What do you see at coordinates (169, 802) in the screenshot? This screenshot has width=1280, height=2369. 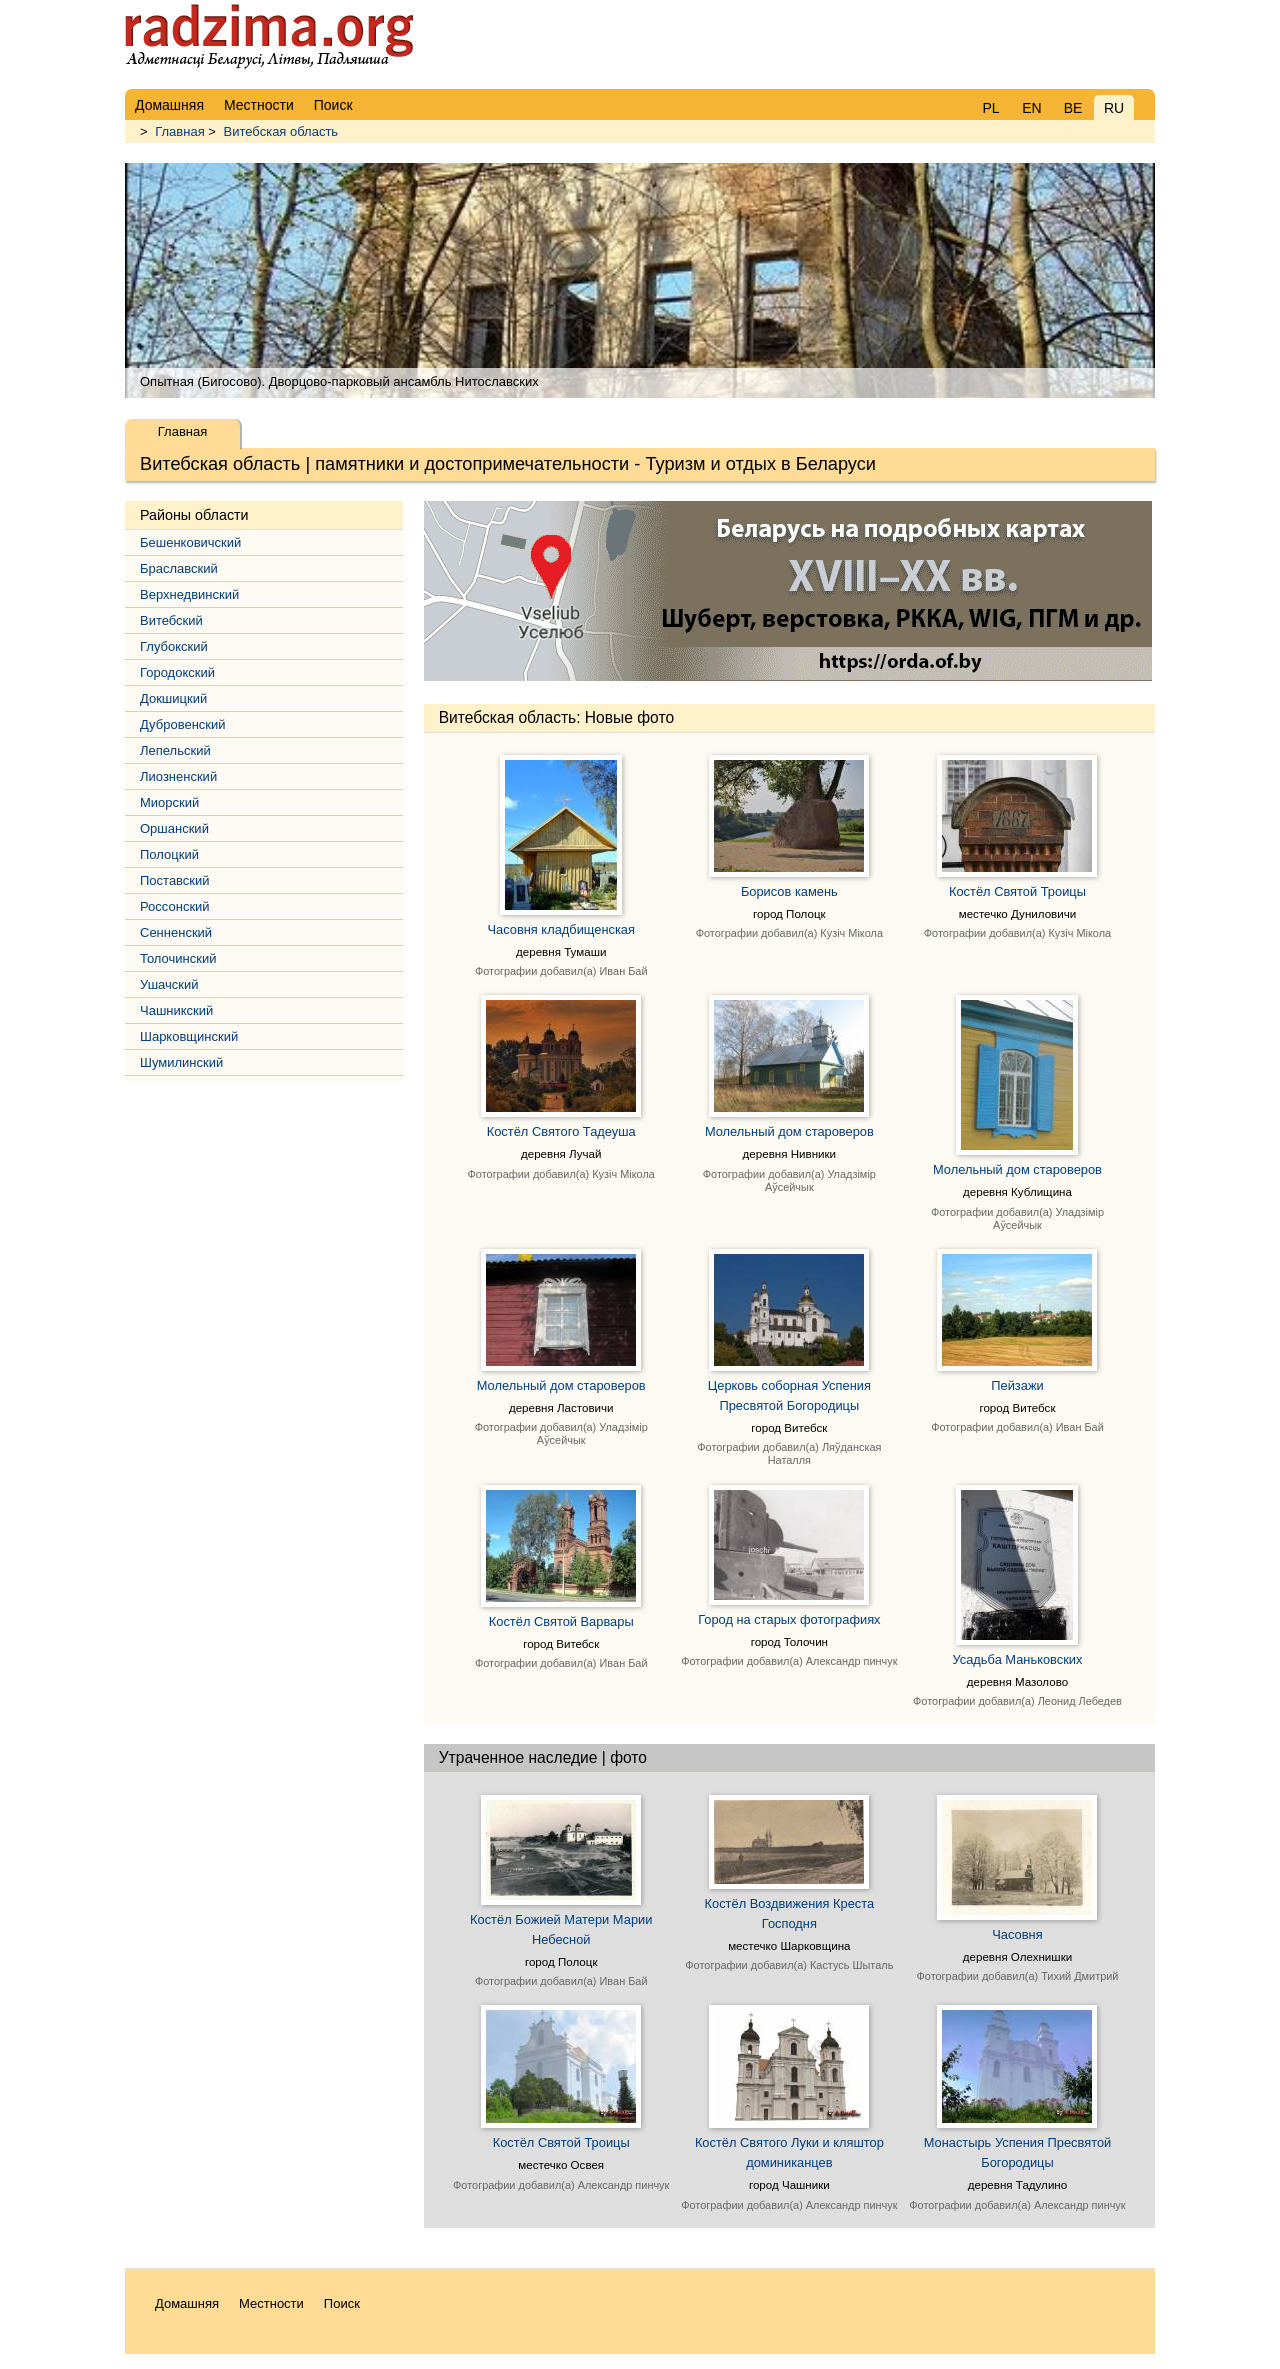 I see `Миорский` at bounding box center [169, 802].